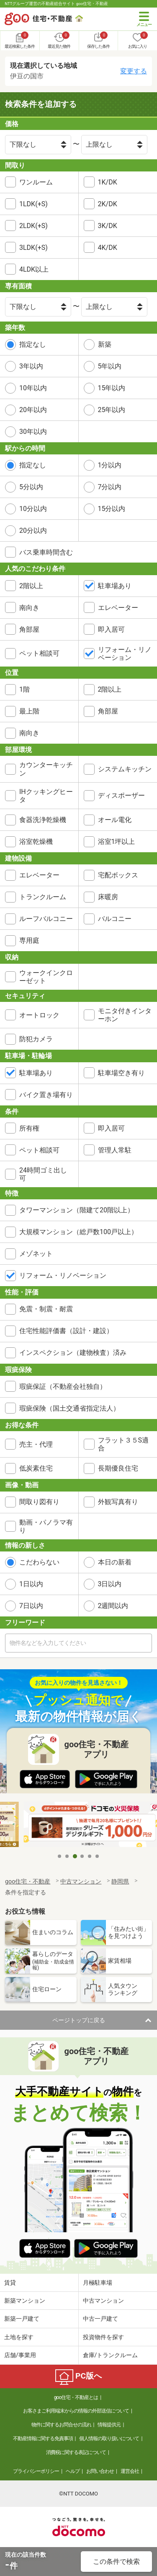 This screenshot has height=2576, width=157. Describe the element at coordinates (18, 2337) in the screenshot. I see `土地を探す` at that location.